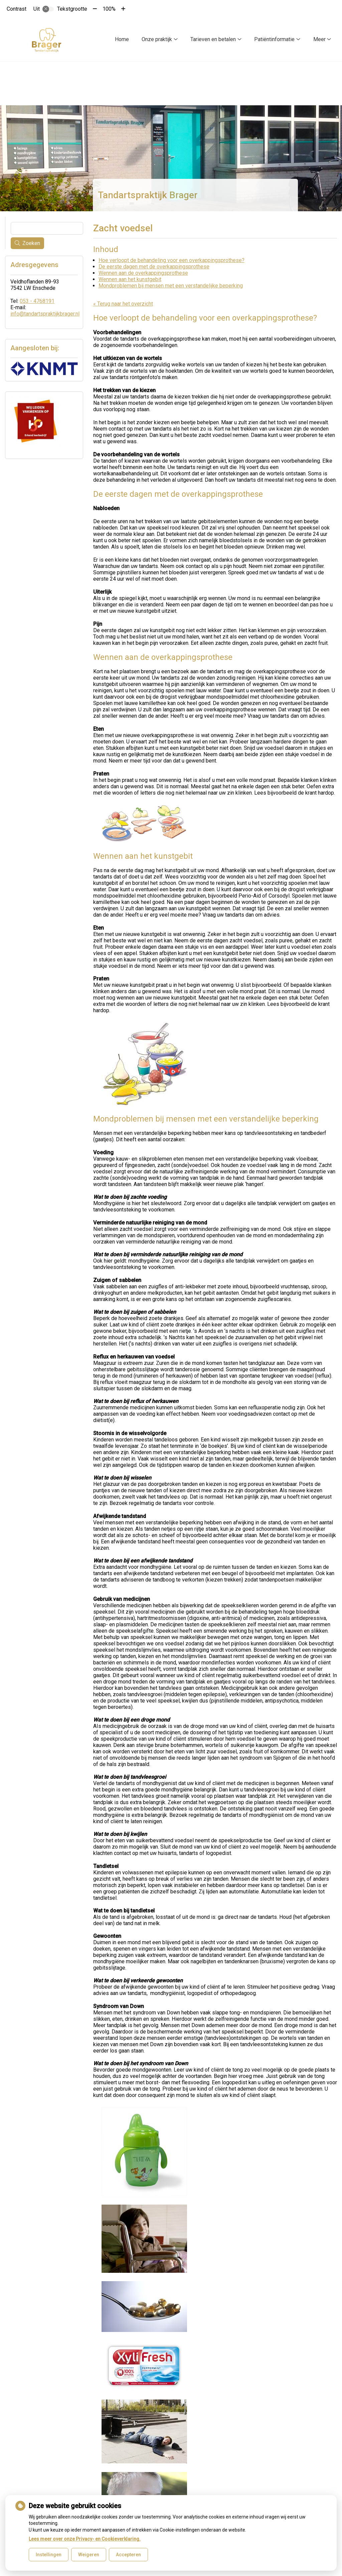  Describe the element at coordinates (123, 304) in the screenshot. I see `« Terug naar het overzicht` at that location.